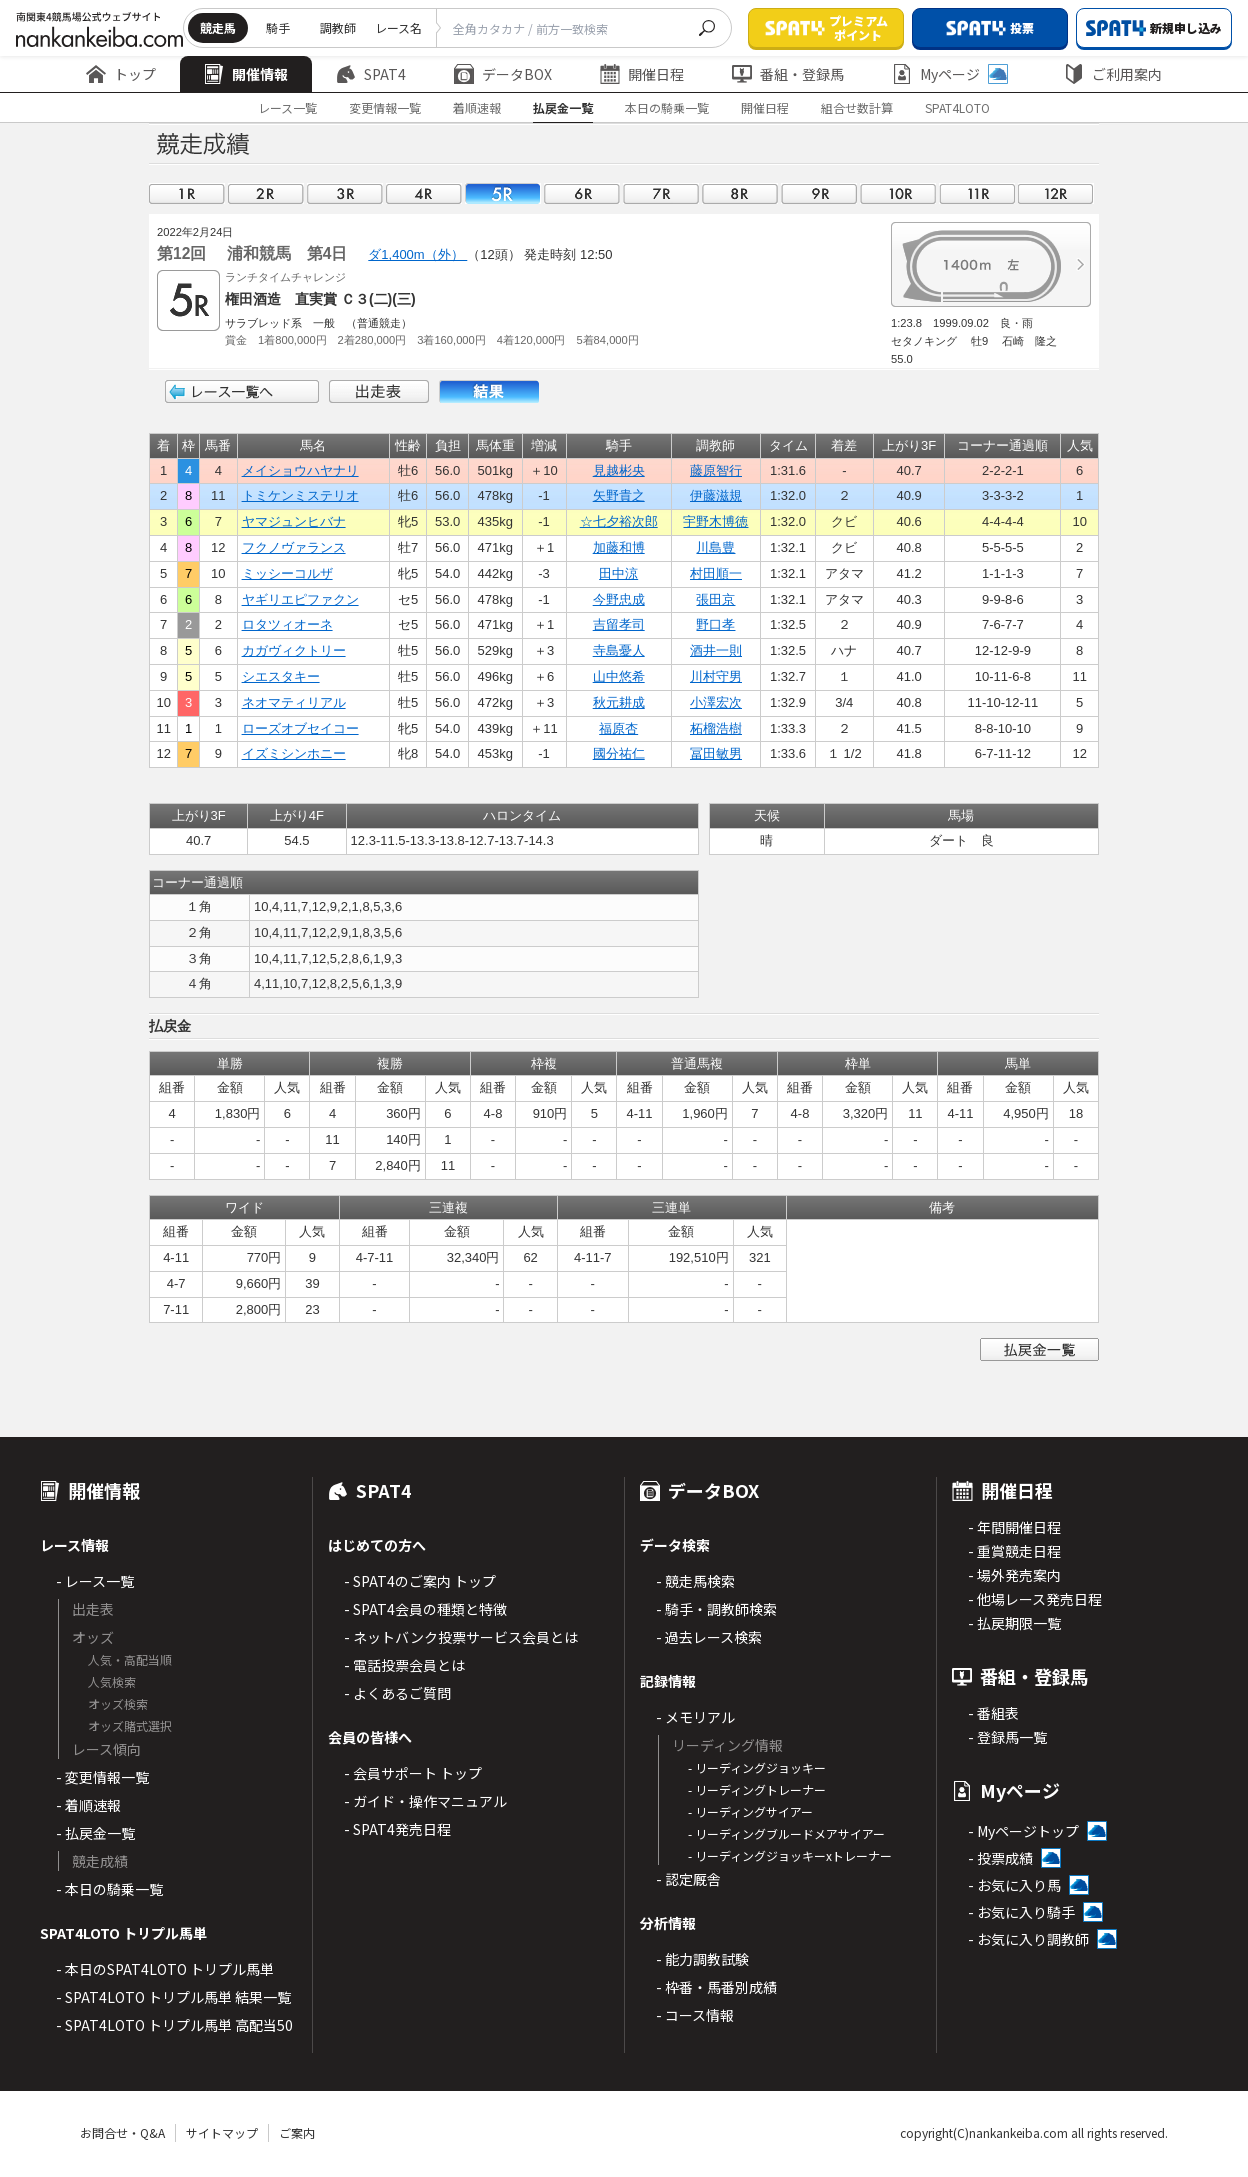 The width and height of the screenshot is (1248, 2177). I want to click on - 騎手・調教師検索, so click(716, 1609).